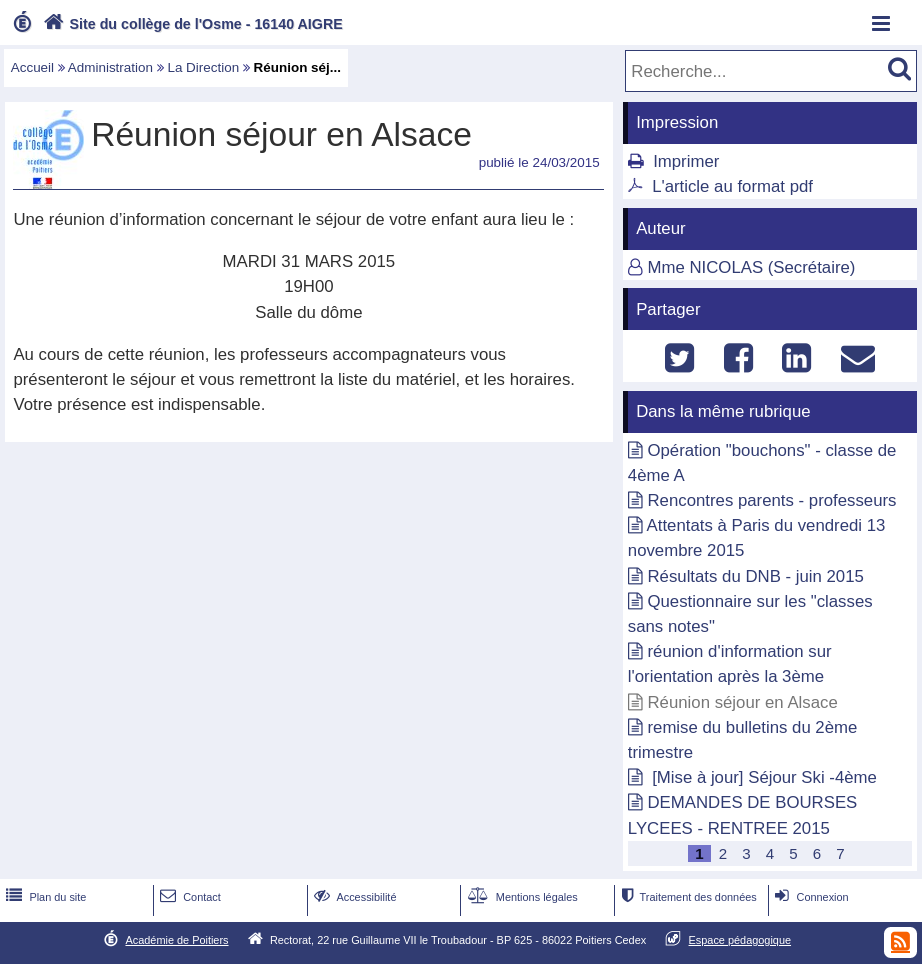 This screenshot has width=922, height=964. I want to click on Imprimer, so click(686, 161).